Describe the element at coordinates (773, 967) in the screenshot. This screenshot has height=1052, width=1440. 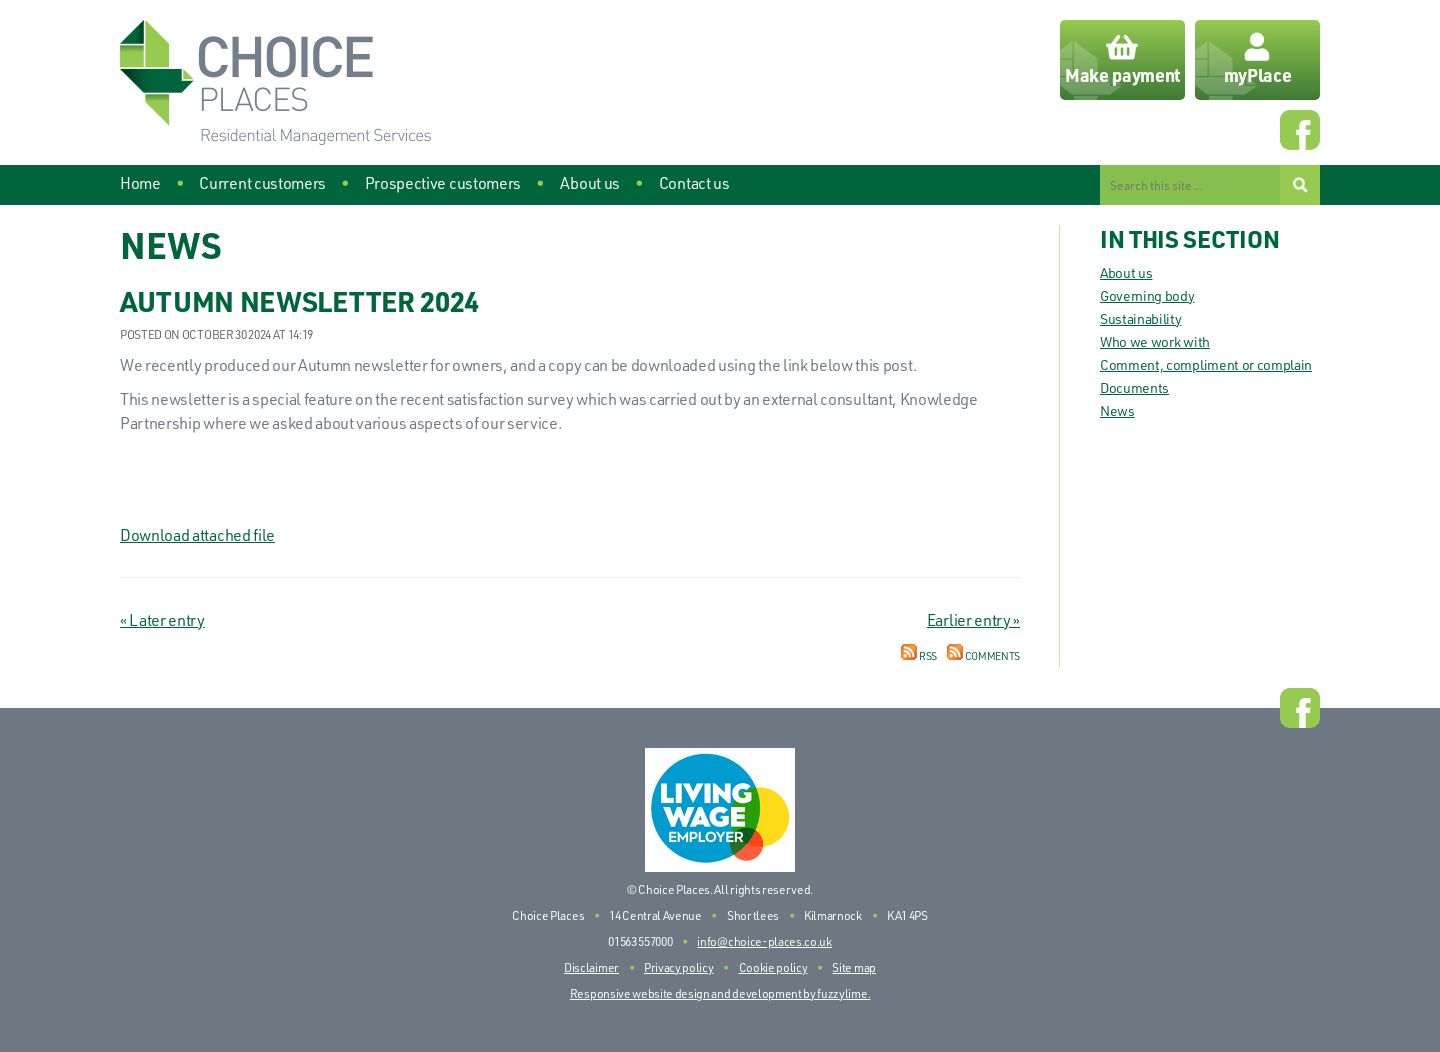
I see `Cookie policy` at that location.